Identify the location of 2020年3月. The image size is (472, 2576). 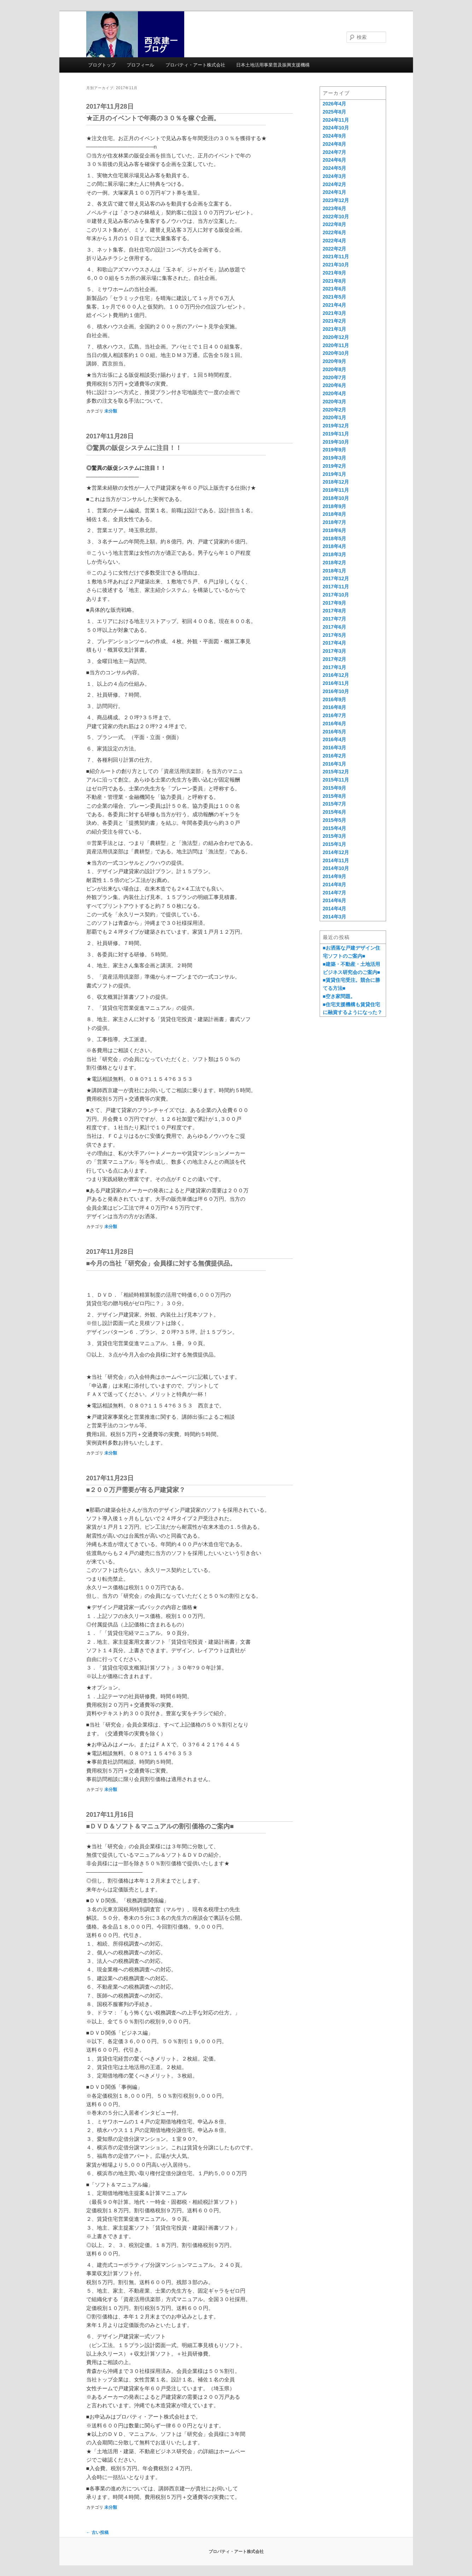
(334, 401).